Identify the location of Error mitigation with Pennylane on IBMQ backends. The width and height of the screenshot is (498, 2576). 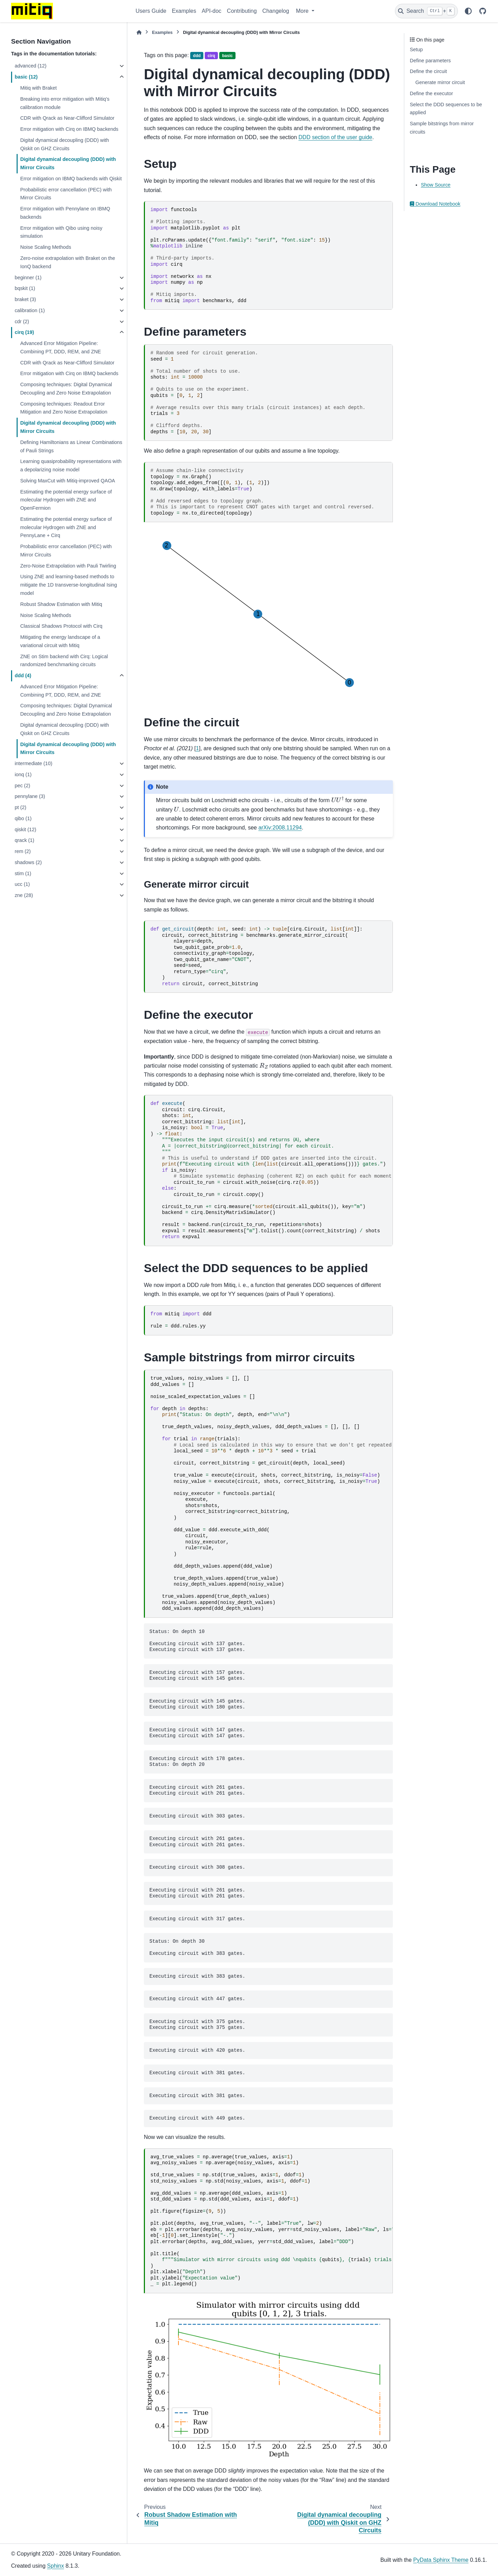
(65, 213).